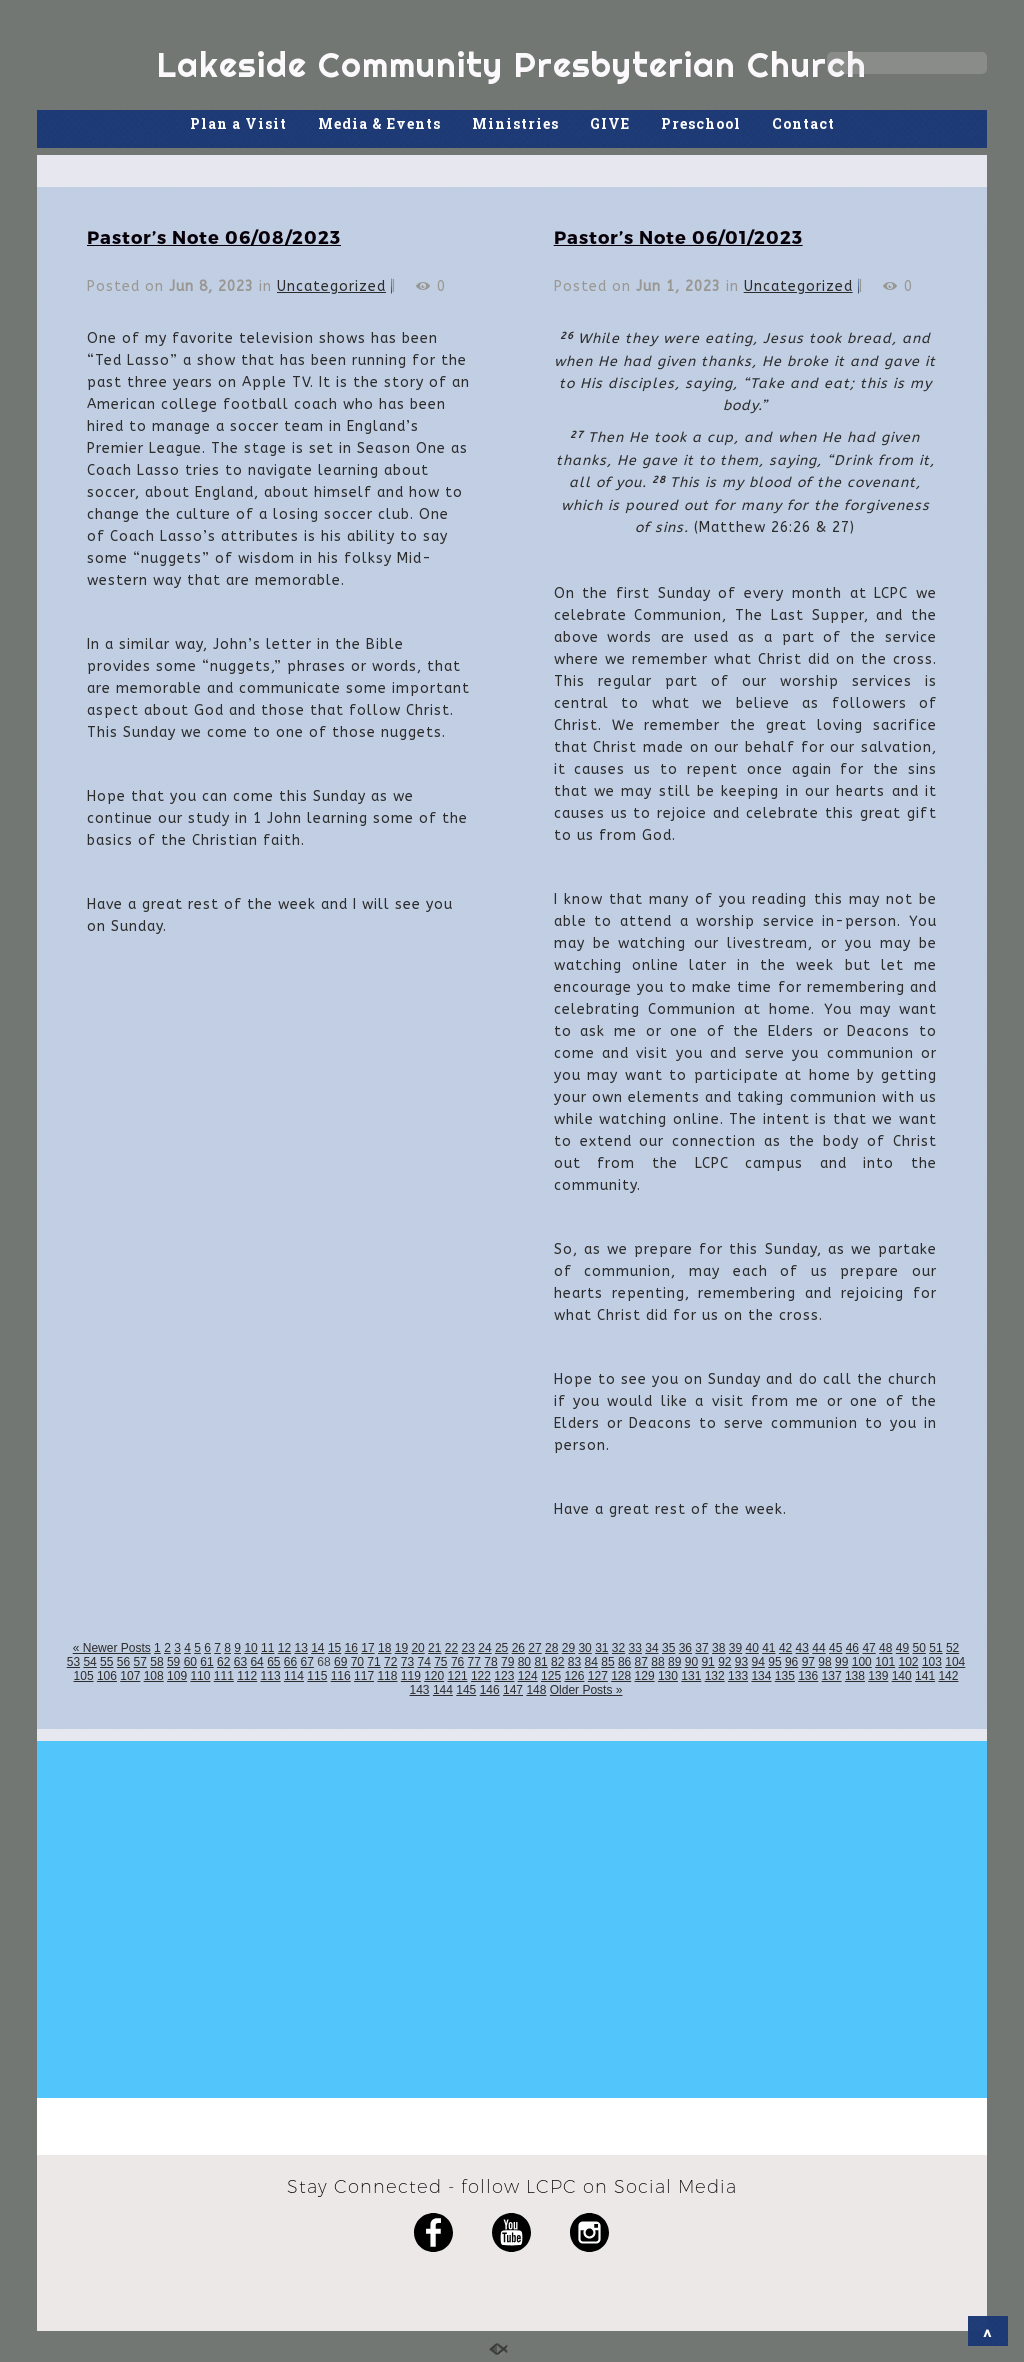 This screenshot has height=2362, width=1024. What do you see at coordinates (641, 1662) in the screenshot?
I see `87` at bounding box center [641, 1662].